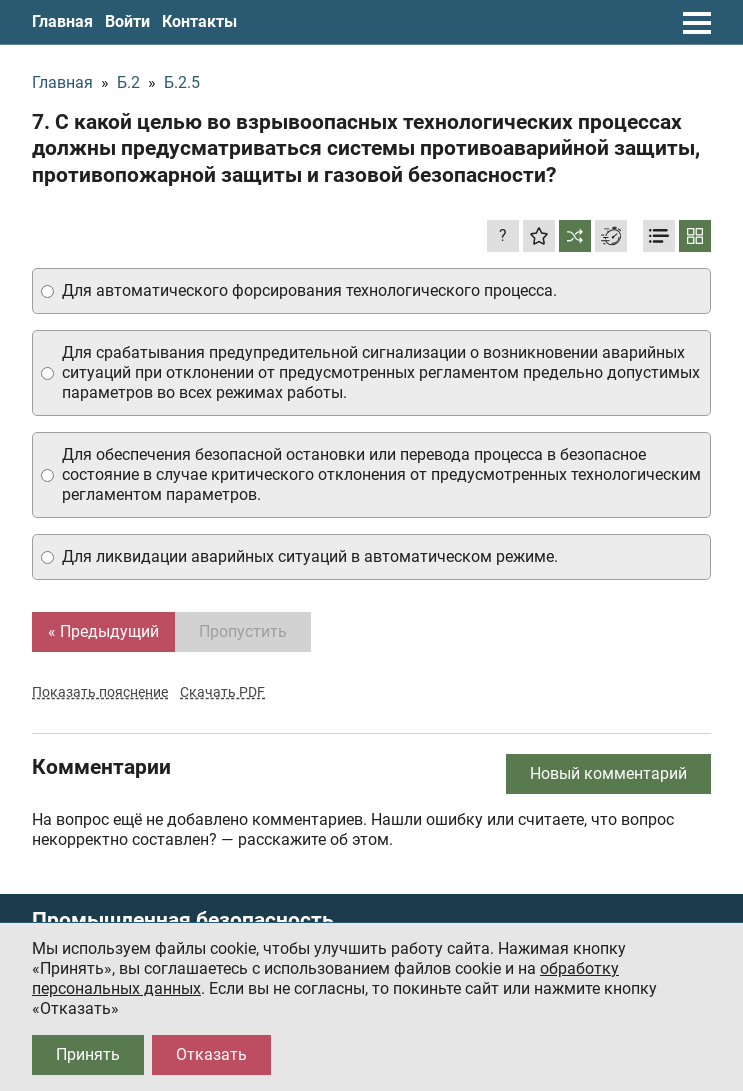 This screenshot has height=1091, width=743. Describe the element at coordinates (62, 21) in the screenshot. I see `Главная` at that location.